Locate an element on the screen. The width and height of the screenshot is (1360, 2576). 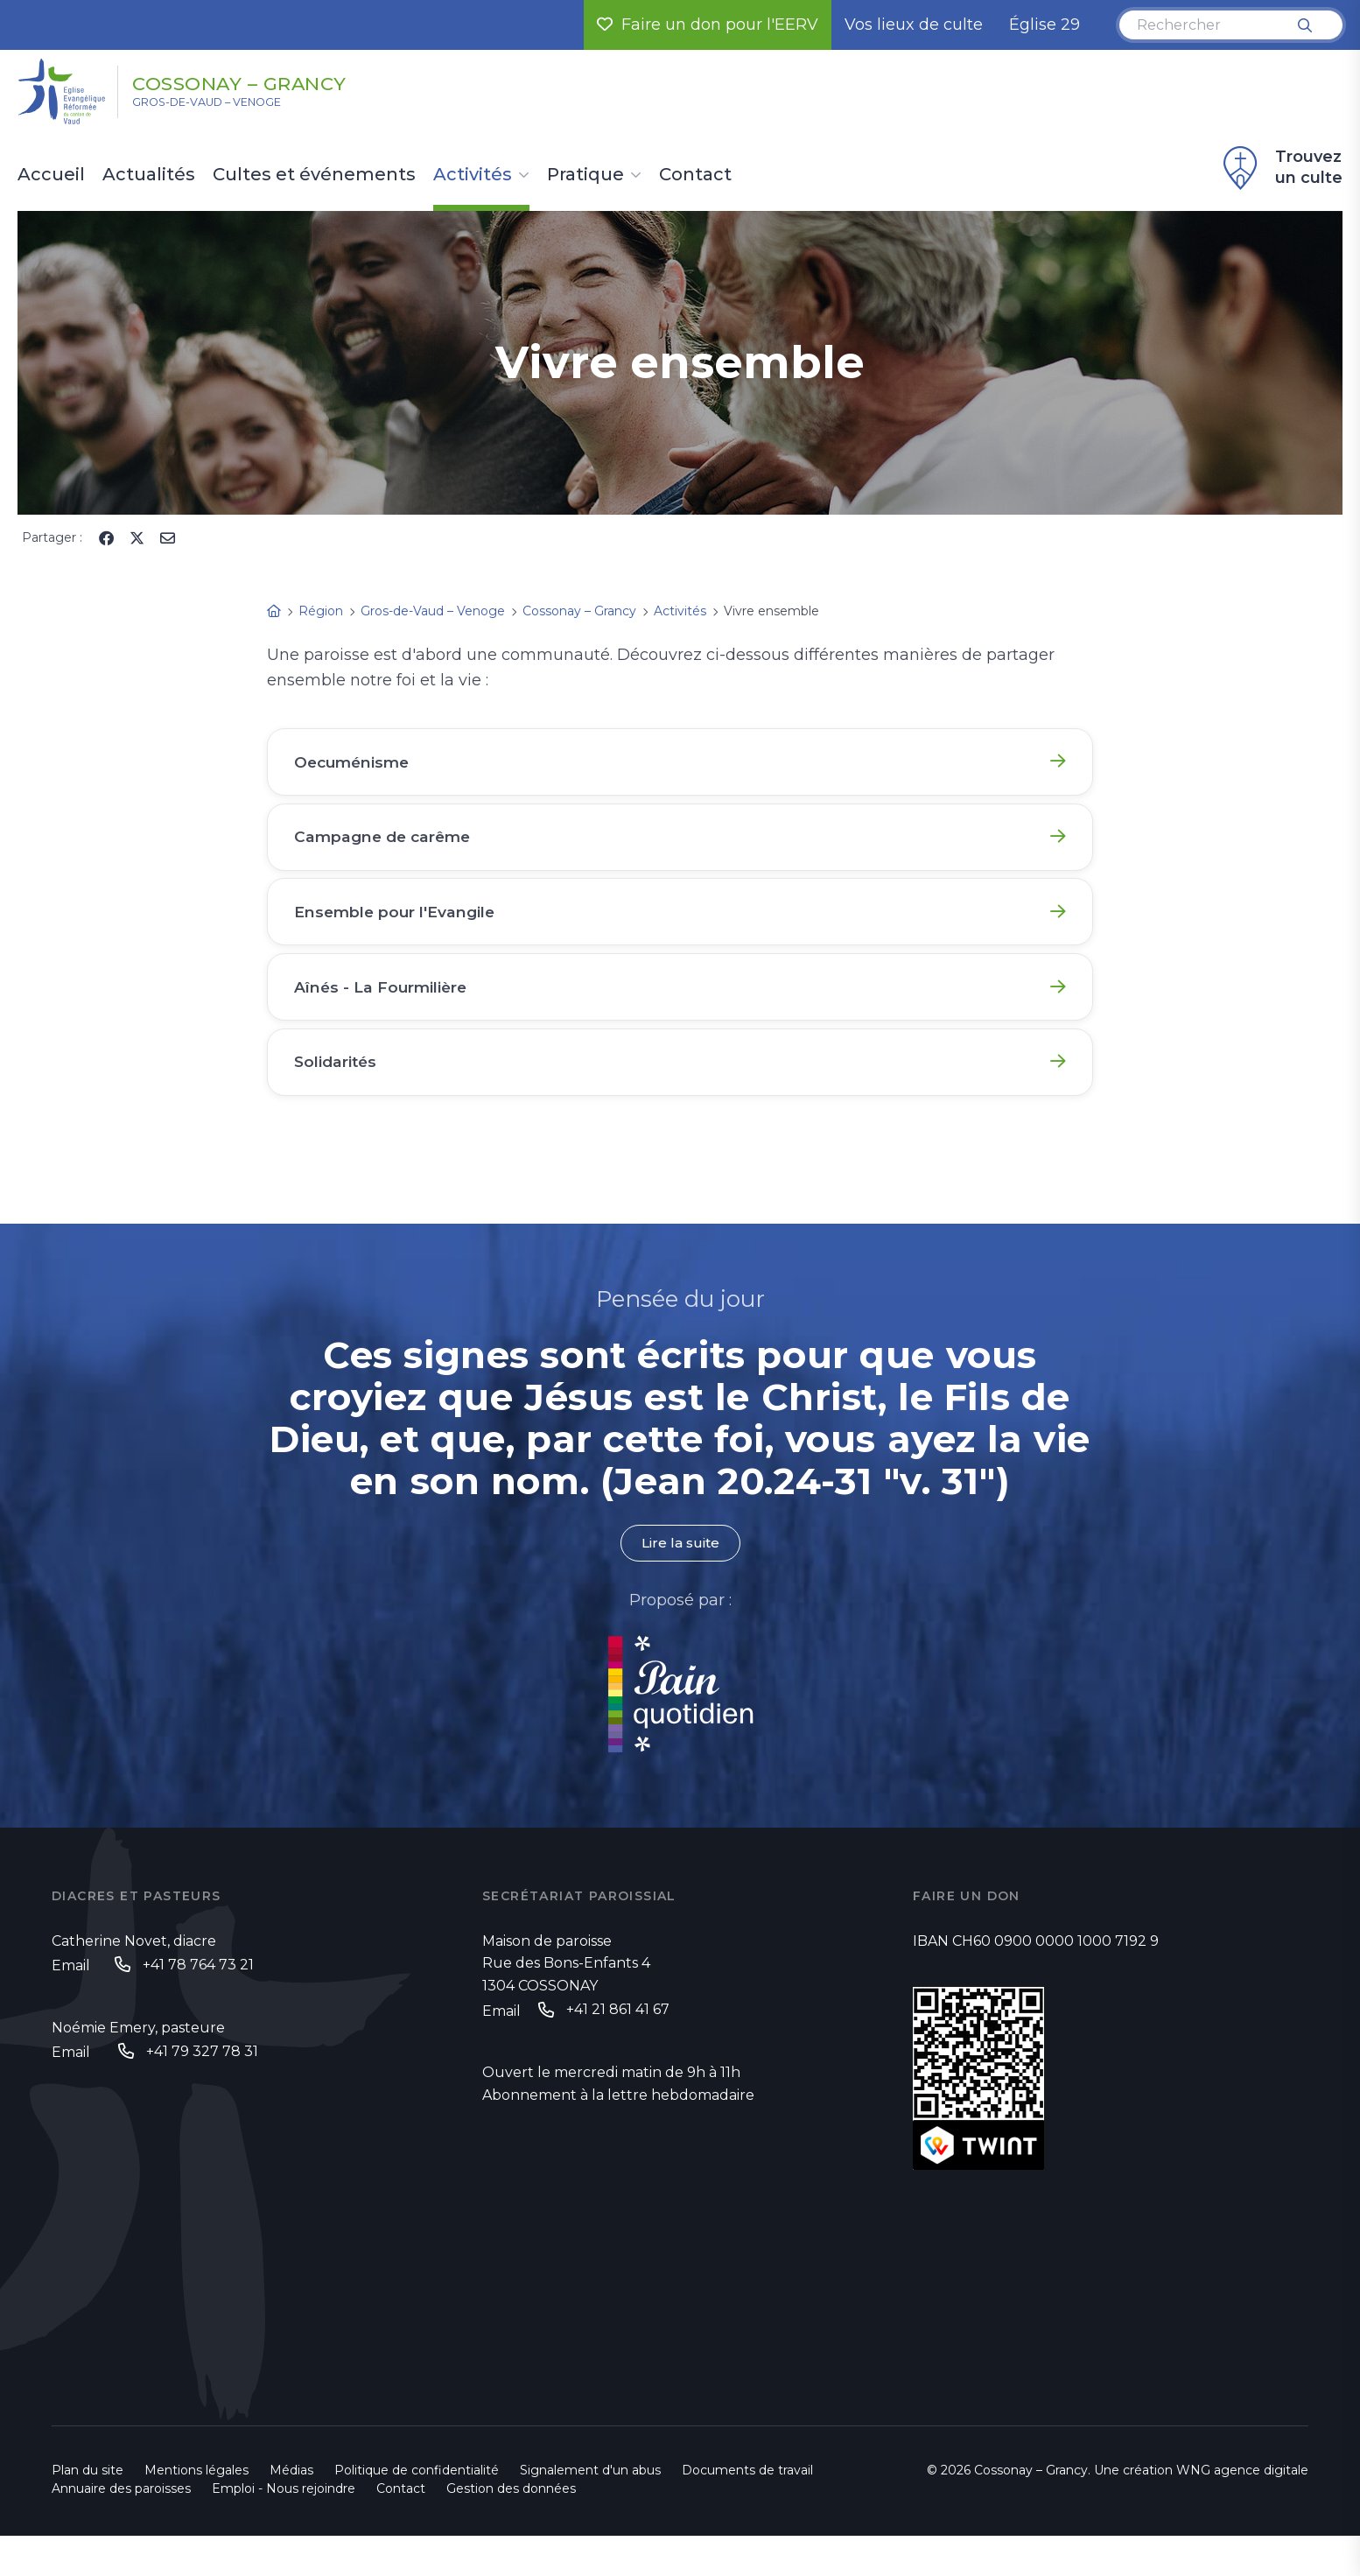
Documents de travail is located at coordinates (747, 2510).